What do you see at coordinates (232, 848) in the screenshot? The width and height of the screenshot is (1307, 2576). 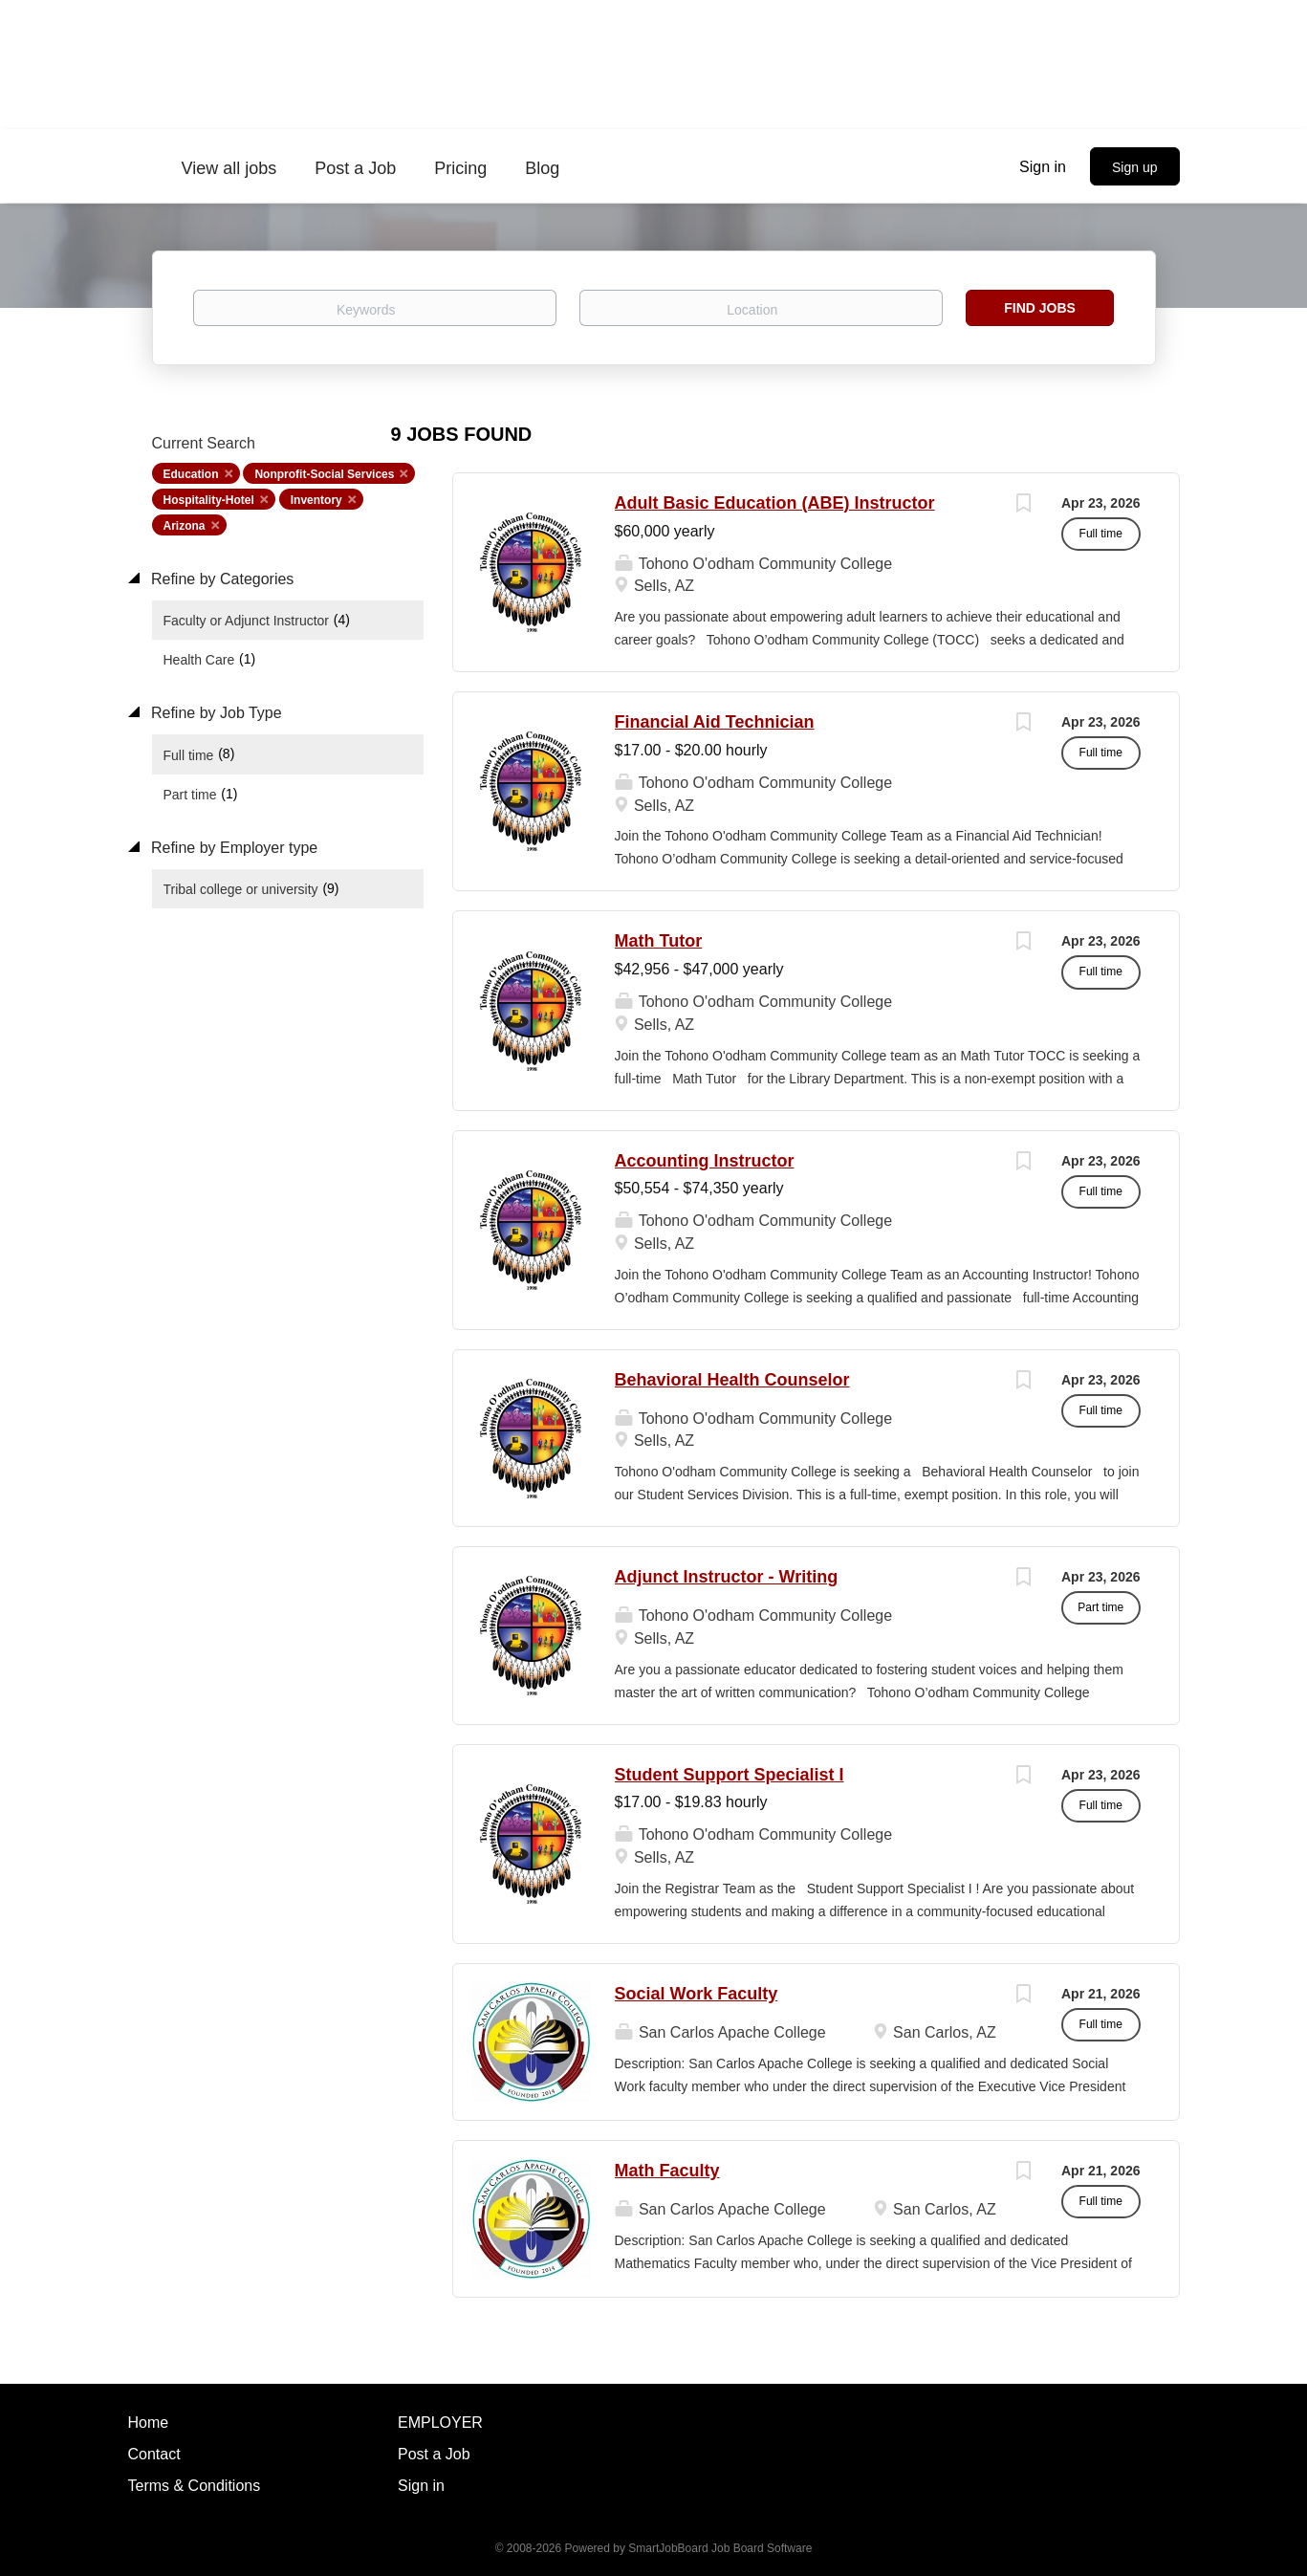 I see `Refine by Employer type [button]` at bounding box center [232, 848].